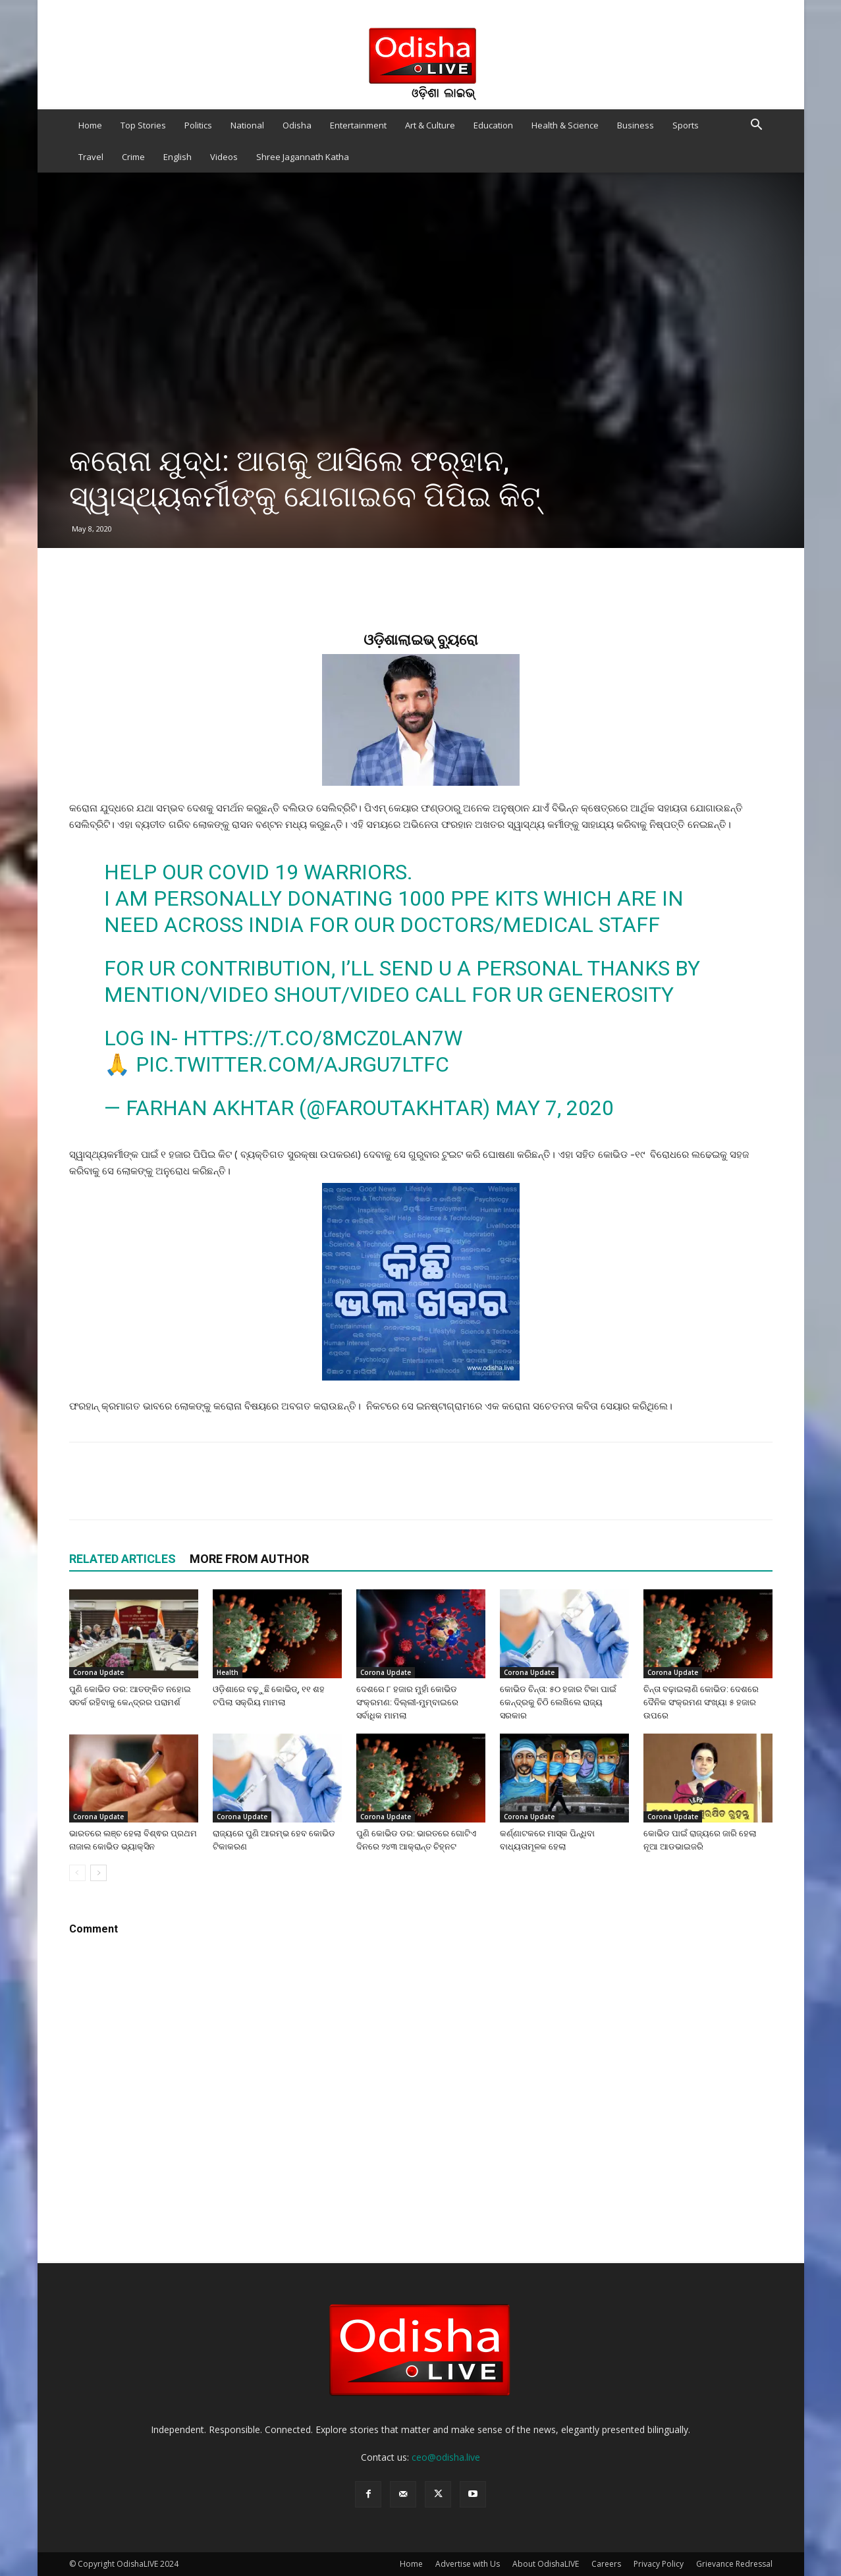 Image resolution: width=841 pixels, height=2576 pixels. What do you see at coordinates (467, 2563) in the screenshot?
I see `Advertise with Us` at bounding box center [467, 2563].